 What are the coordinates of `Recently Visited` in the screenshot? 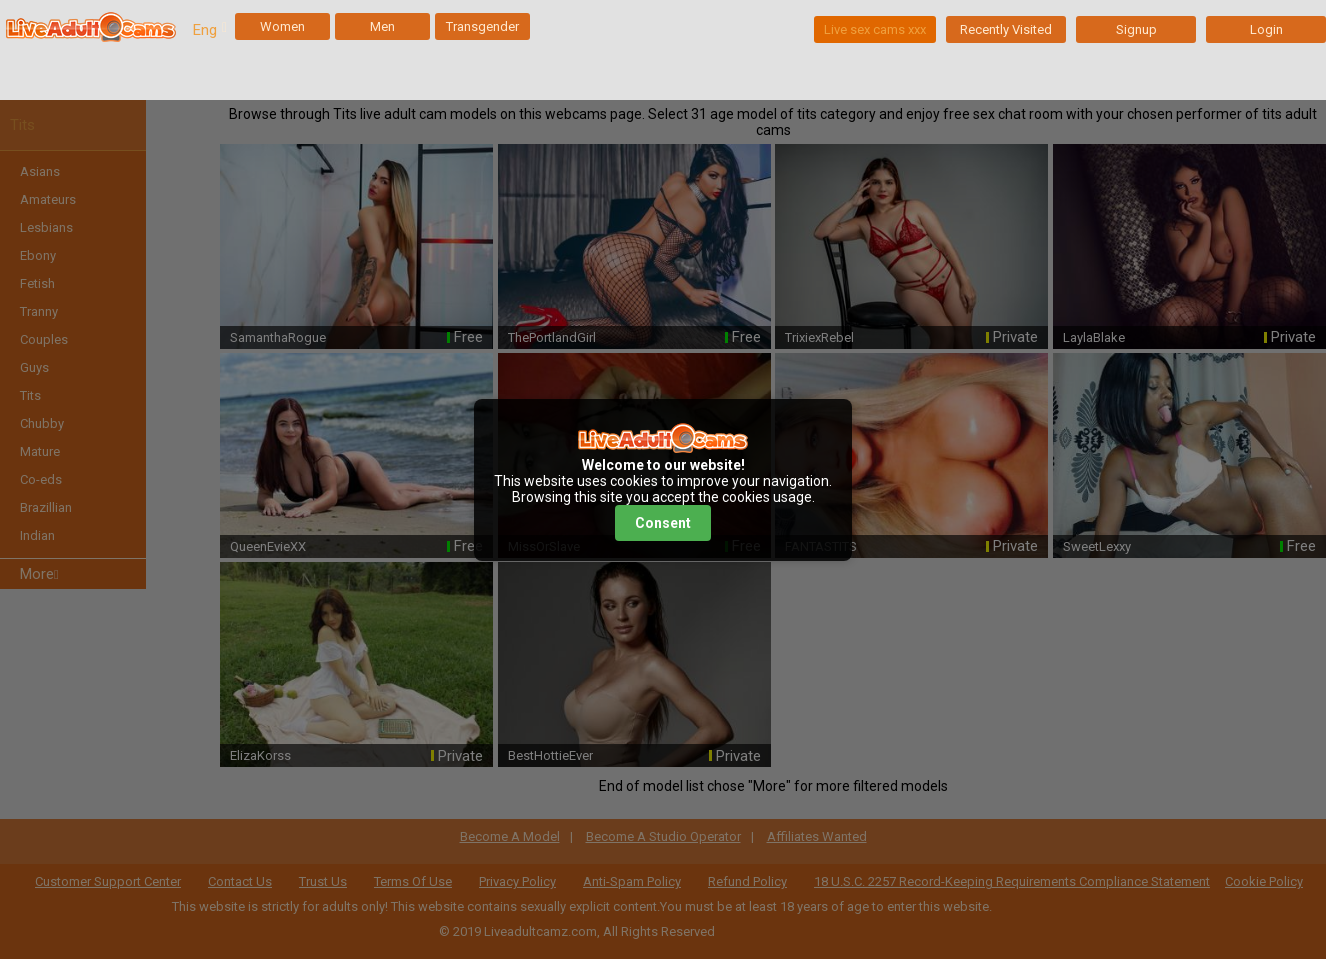 It's located at (1006, 29).